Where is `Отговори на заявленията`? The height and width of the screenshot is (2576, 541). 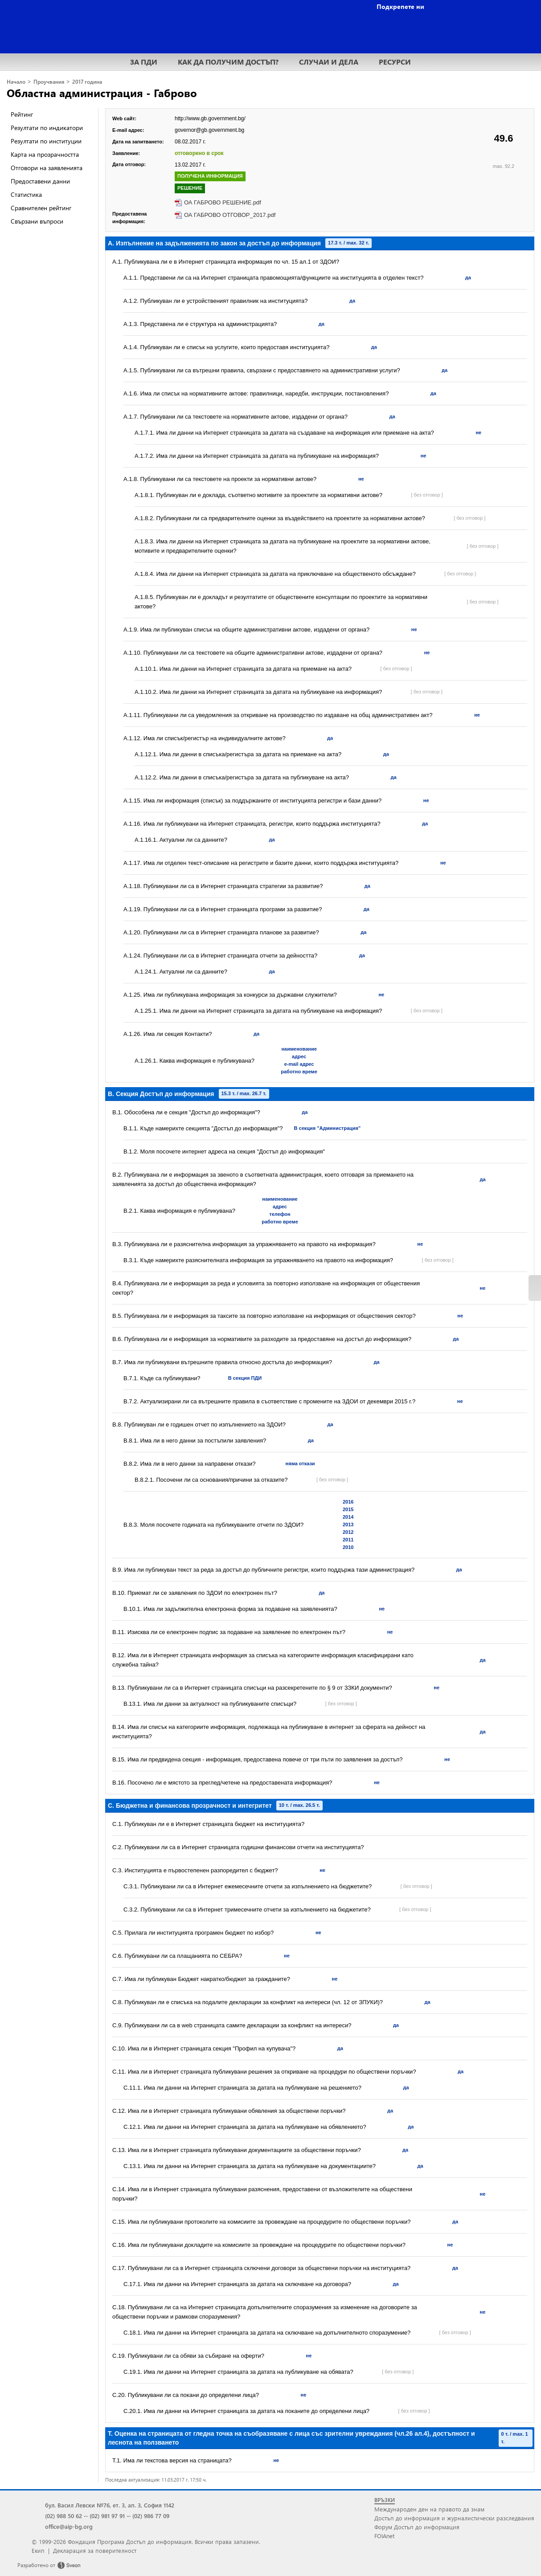 Отговори на заявленията is located at coordinates (46, 167).